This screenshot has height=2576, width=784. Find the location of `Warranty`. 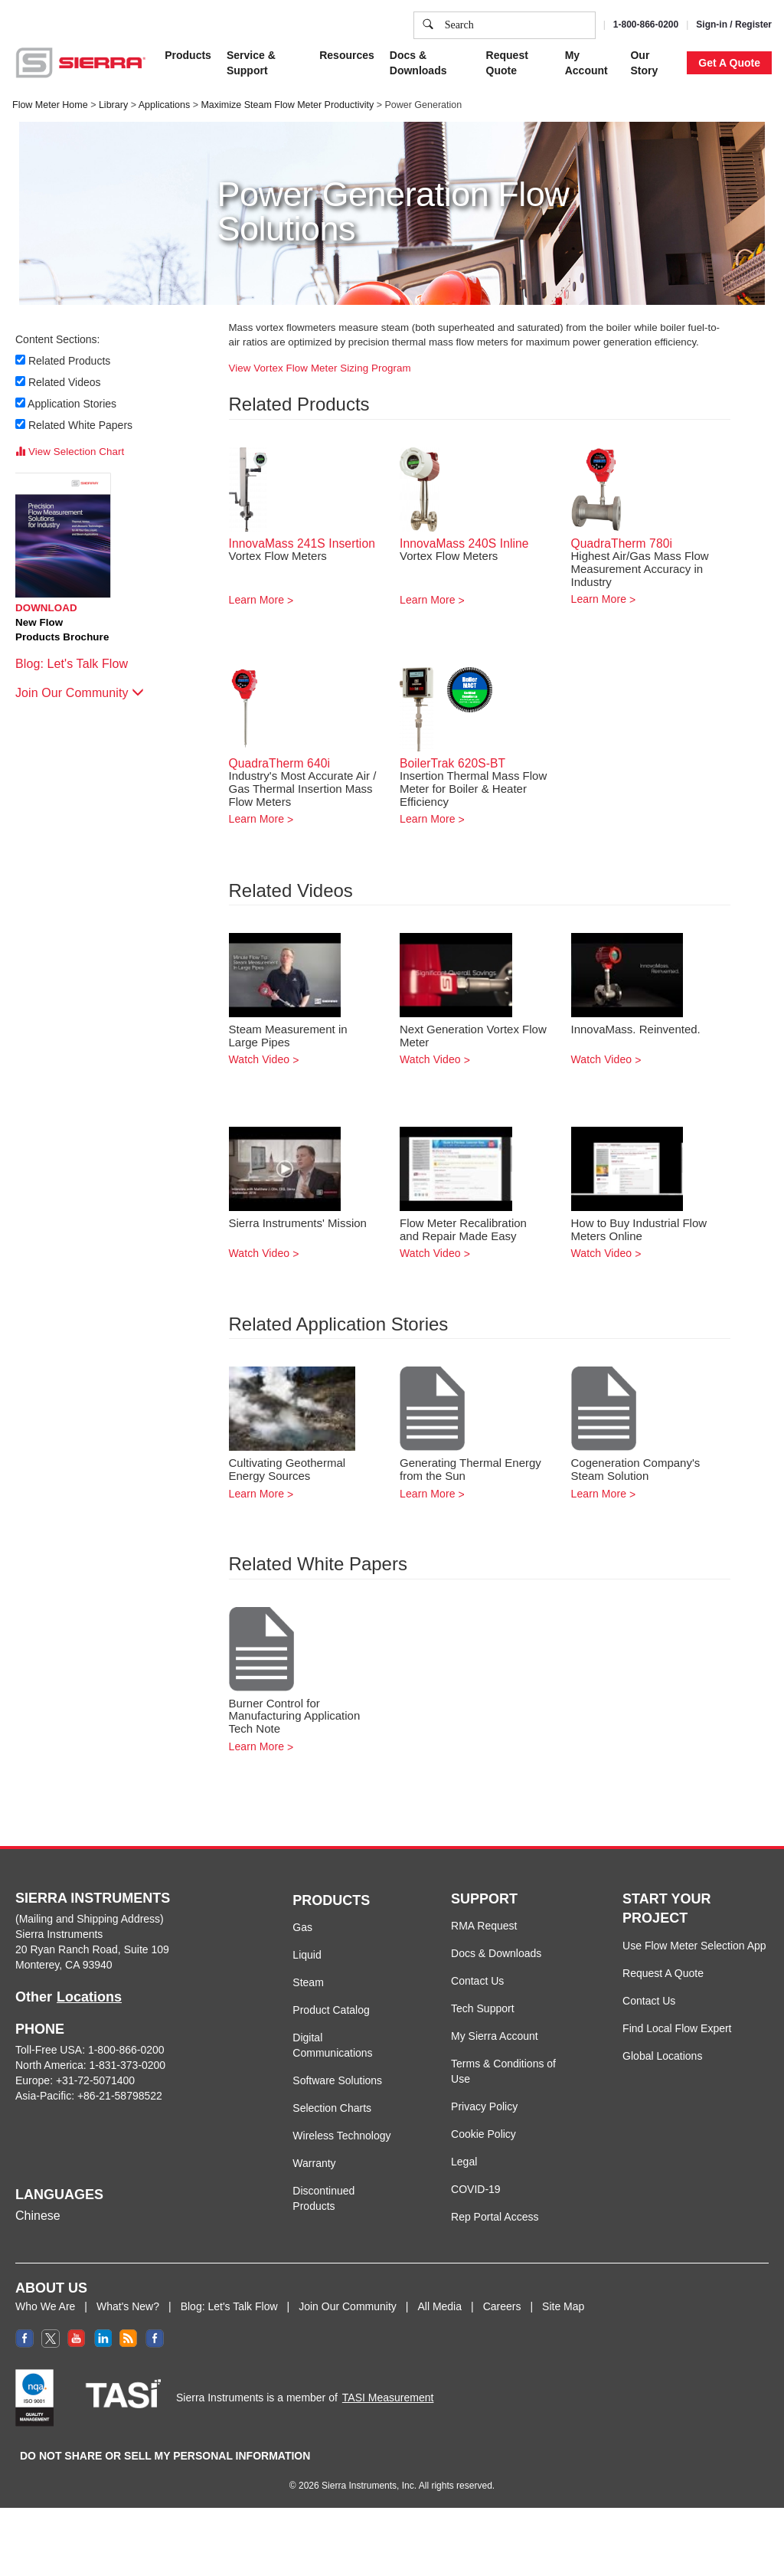

Warranty is located at coordinates (313, 2163).